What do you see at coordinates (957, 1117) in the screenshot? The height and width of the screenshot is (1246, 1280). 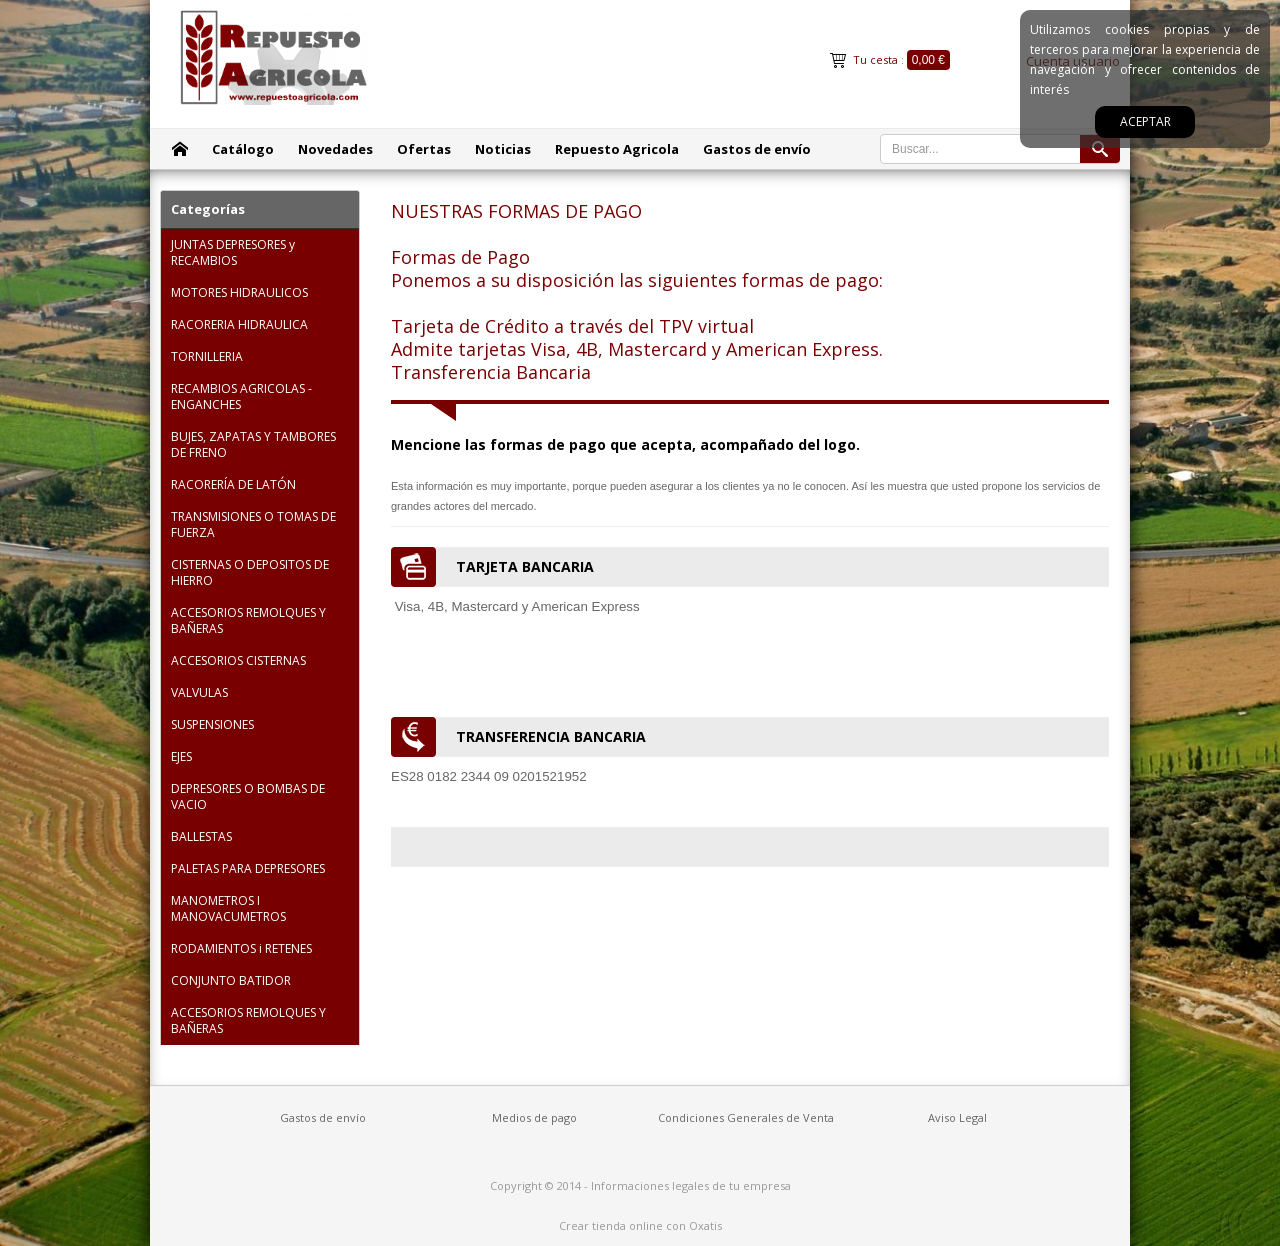 I see `Aviso Legal` at bounding box center [957, 1117].